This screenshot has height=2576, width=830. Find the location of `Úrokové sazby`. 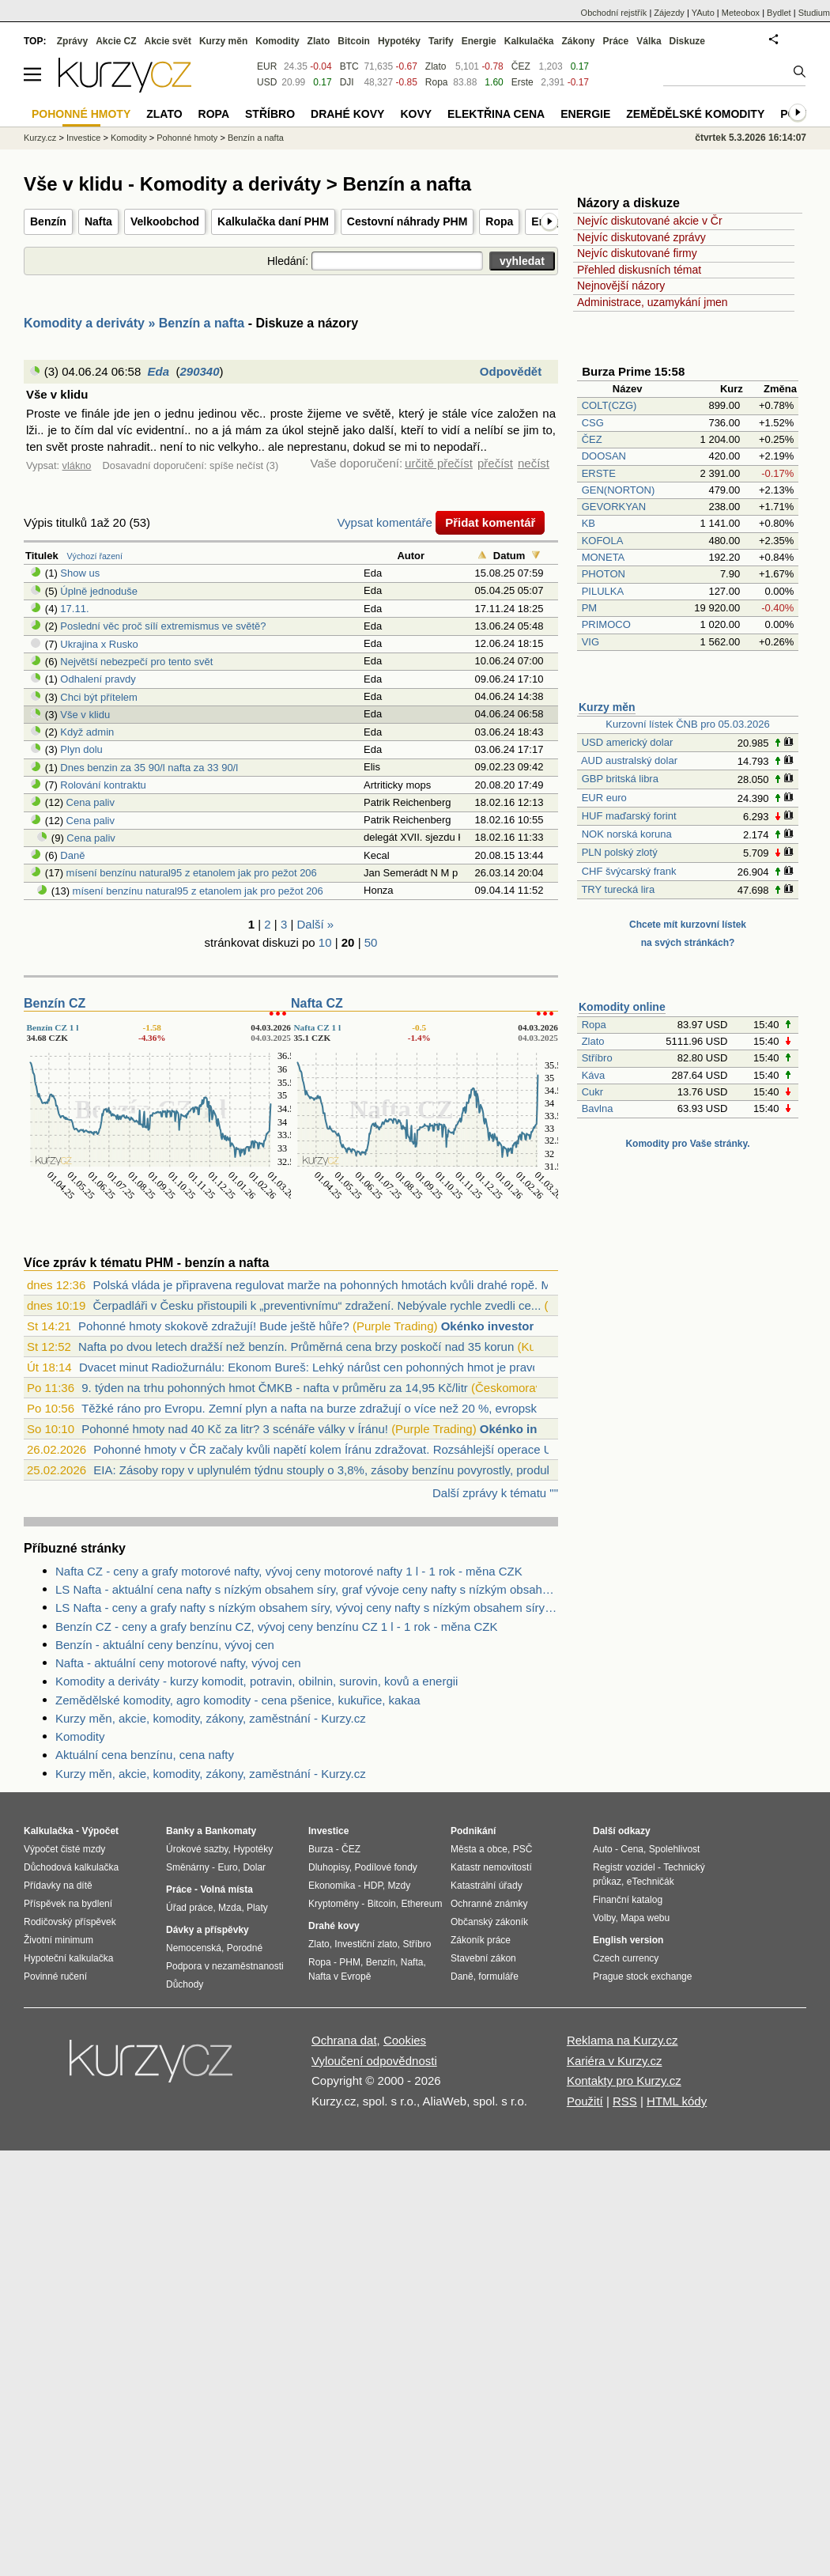

Úrokové sazby is located at coordinates (197, 1849).